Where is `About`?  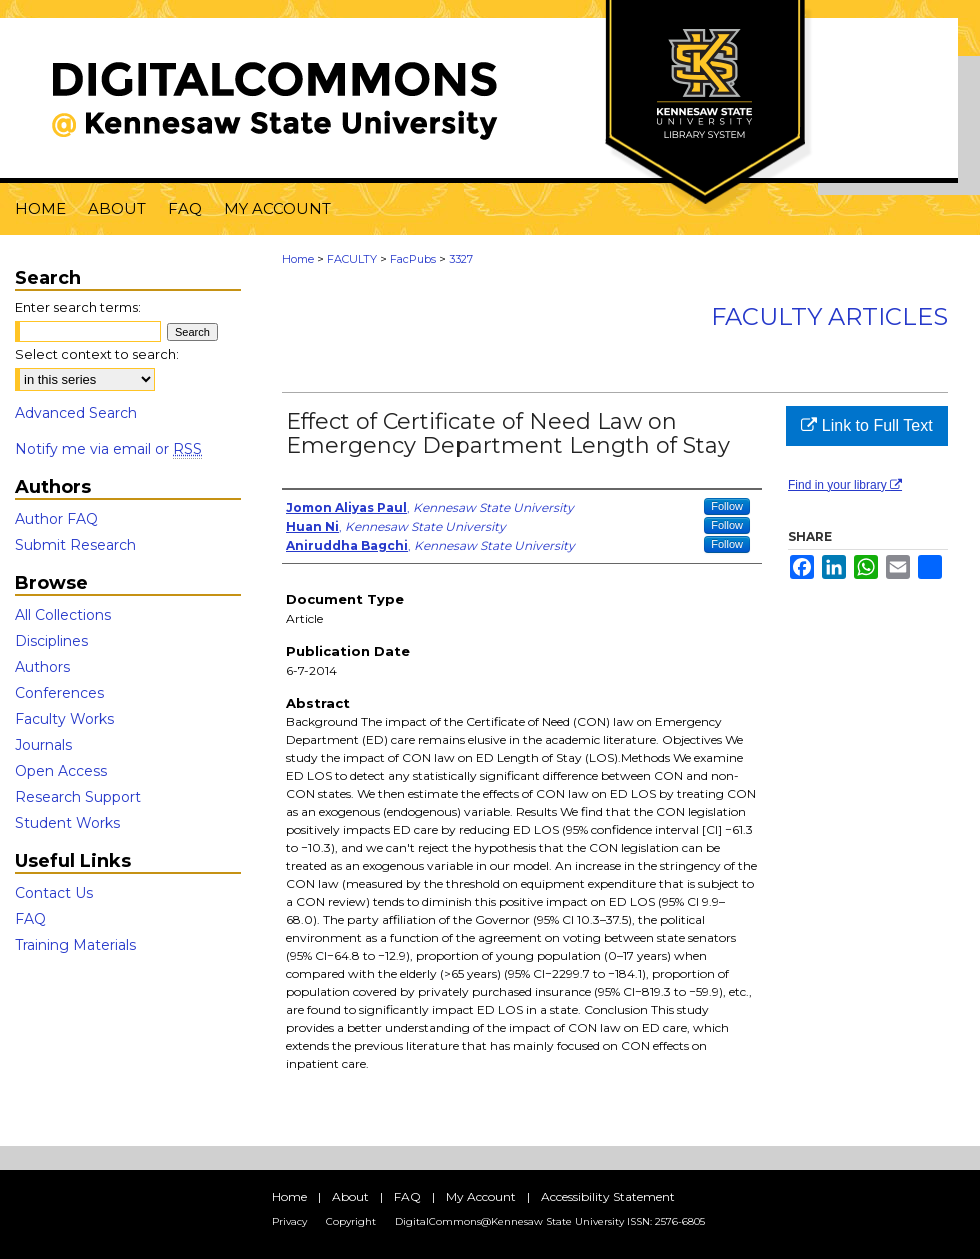 About is located at coordinates (350, 1196).